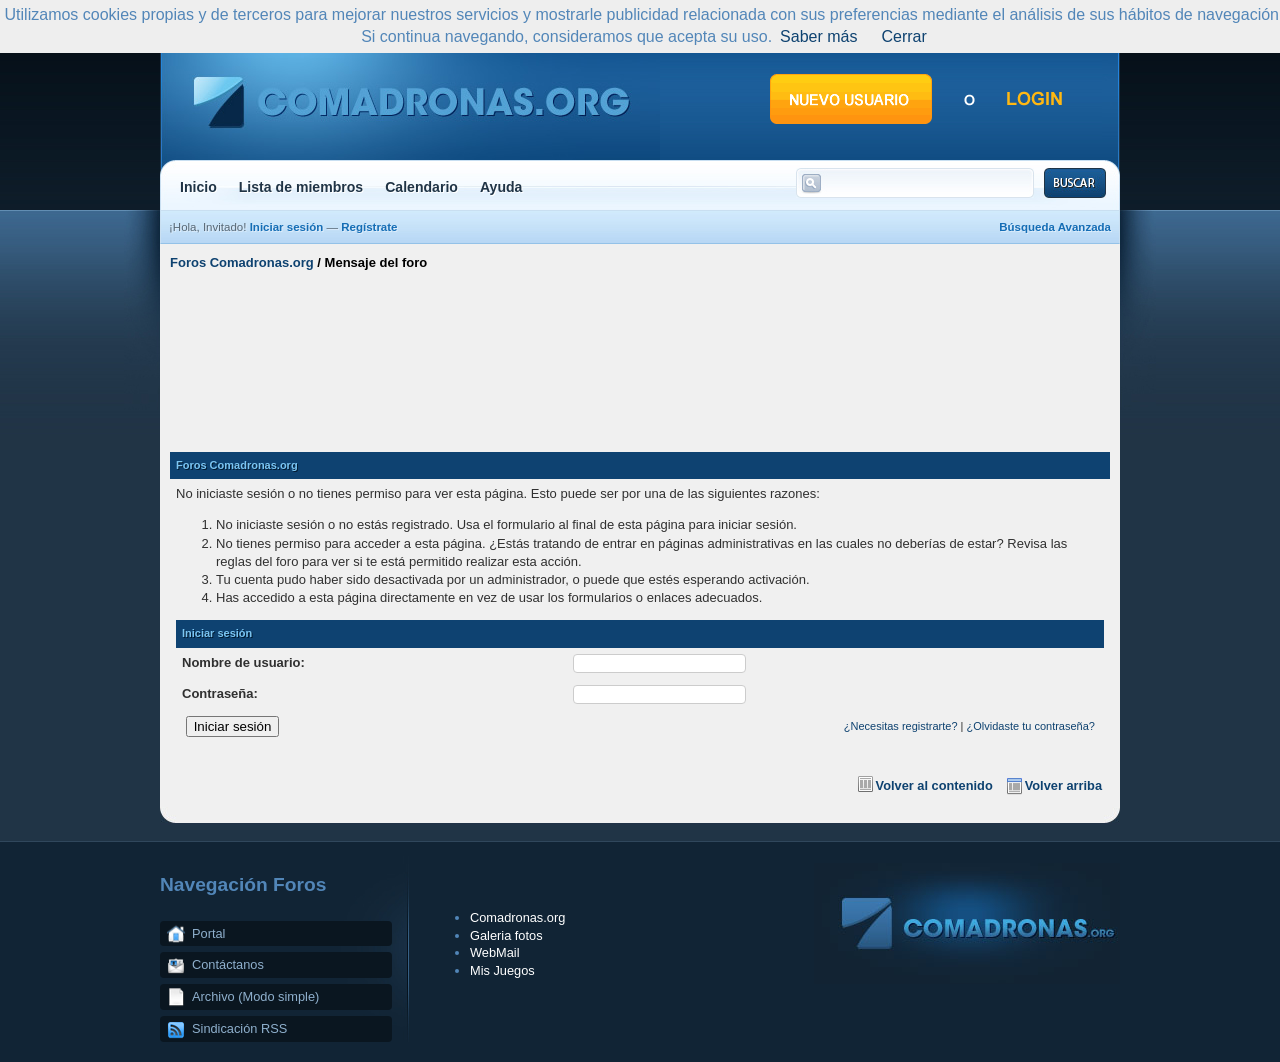  Describe the element at coordinates (1031, 726) in the screenshot. I see `¿Olvidaste tu contraseña?` at that location.